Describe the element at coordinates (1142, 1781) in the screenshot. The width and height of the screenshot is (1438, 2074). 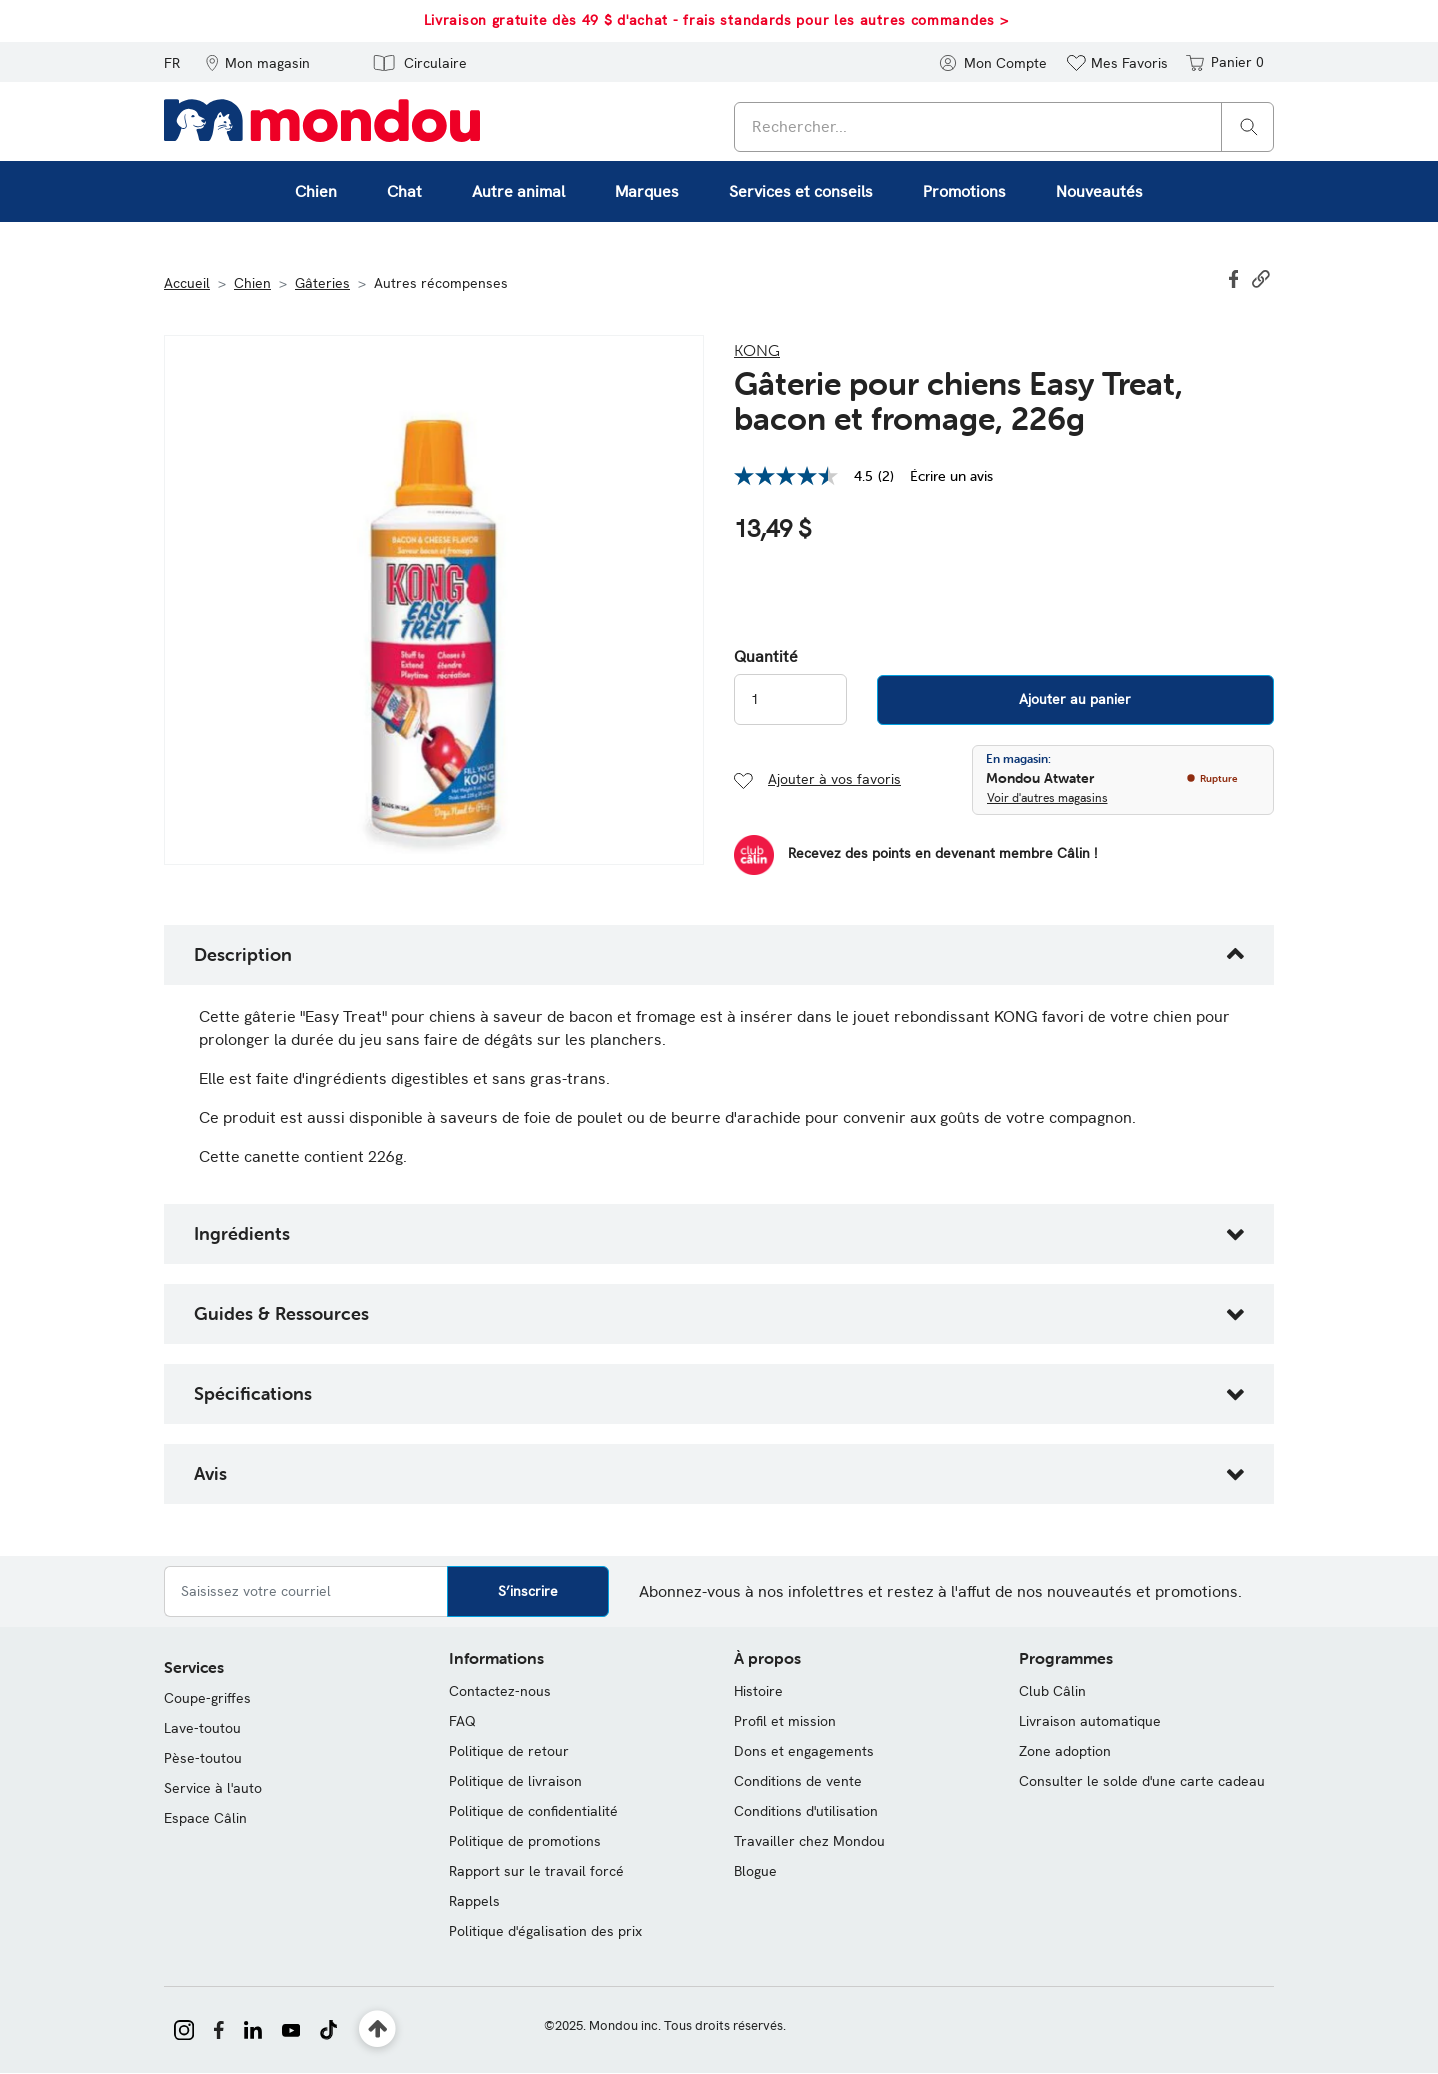
I see `Consulter le solde d'une carte cadeau` at that location.